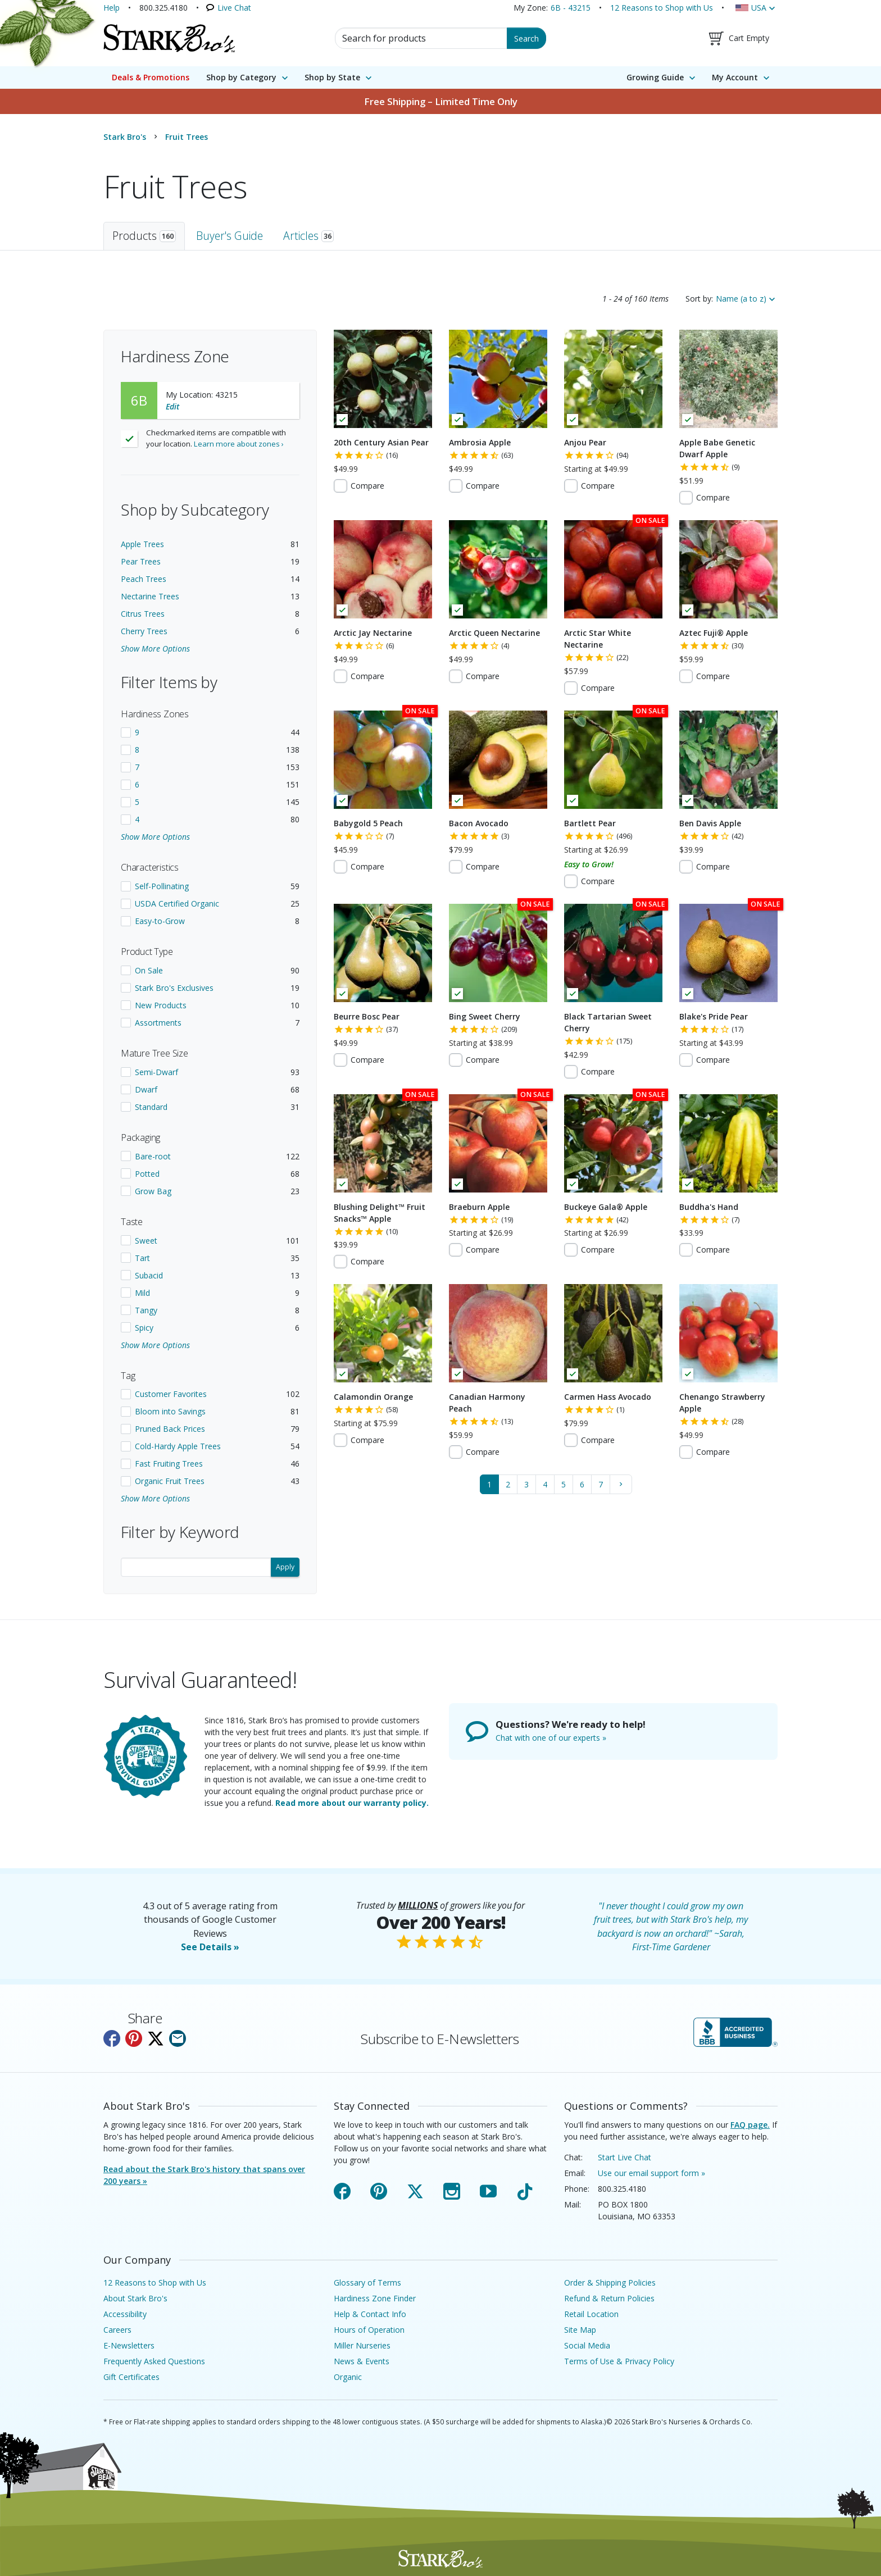 The image size is (881, 2576). What do you see at coordinates (587, 2345) in the screenshot?
I see `Social Media` at bounding box center [587, 2345].